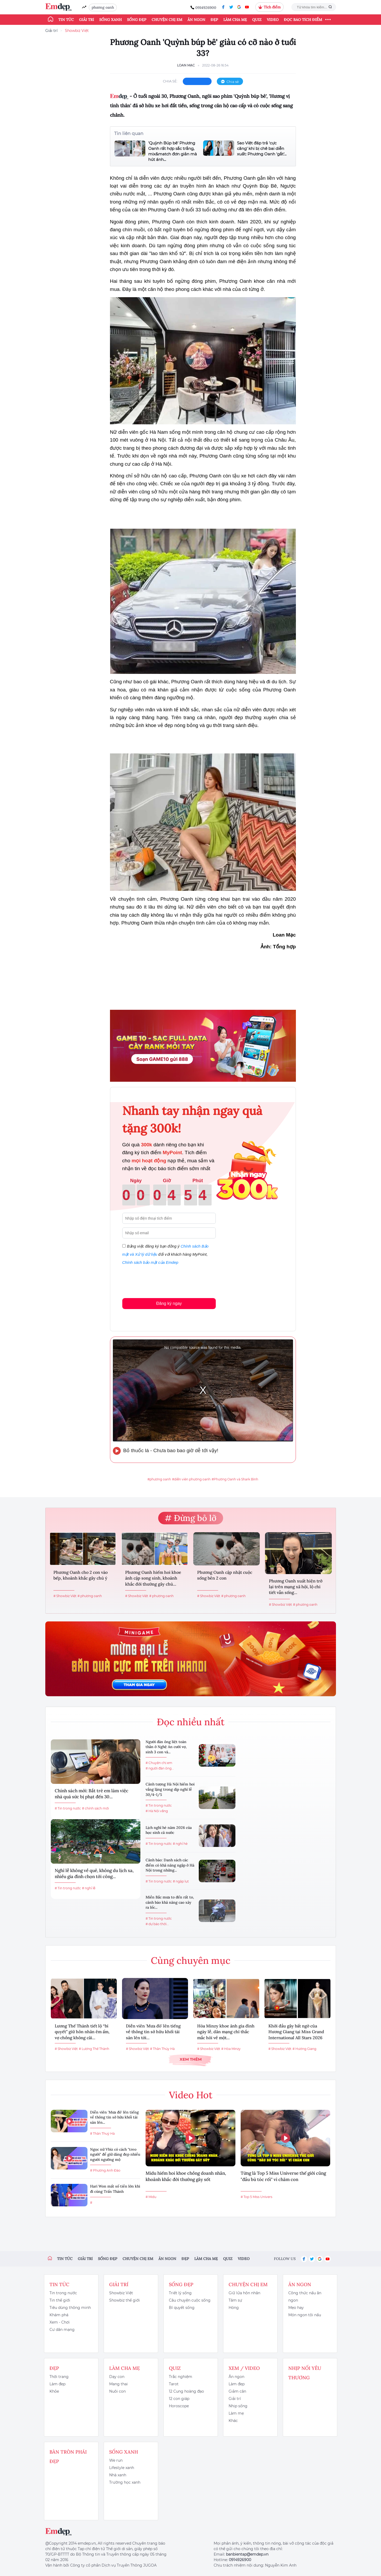 The image size is (381, 2576). What do you see at coordinates (151, 2197) in the screenshot?
I see `# Midu` at bounding box center [151, 2197].